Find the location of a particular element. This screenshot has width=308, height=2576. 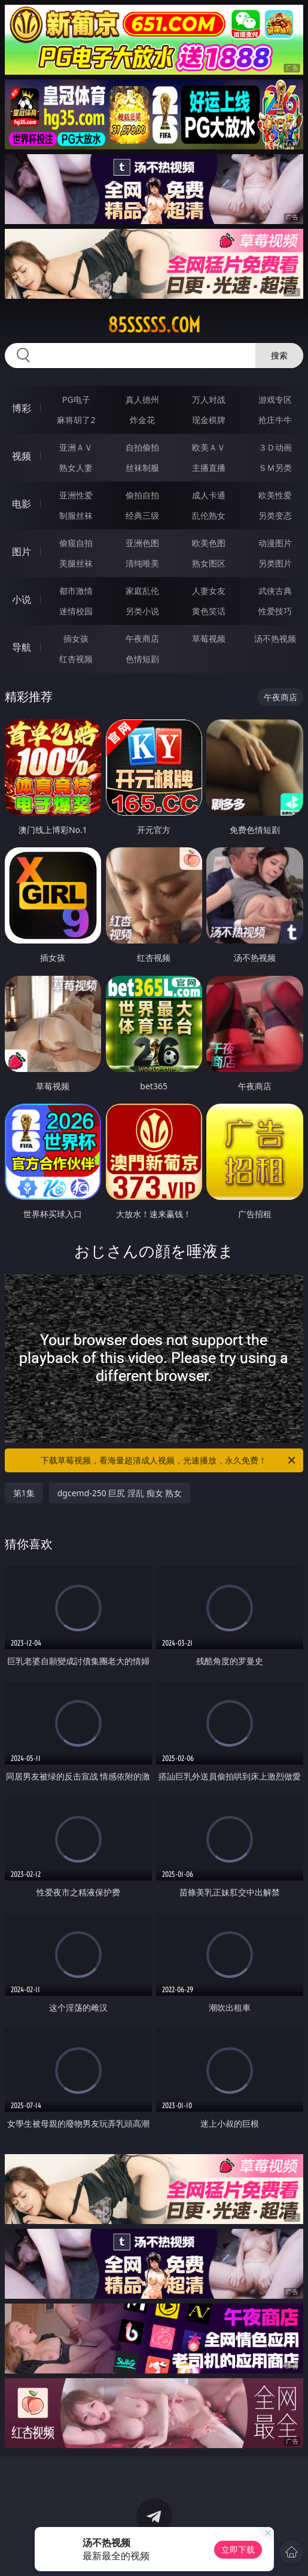

ＳＭ另类 is located at coordinates (275, 467).